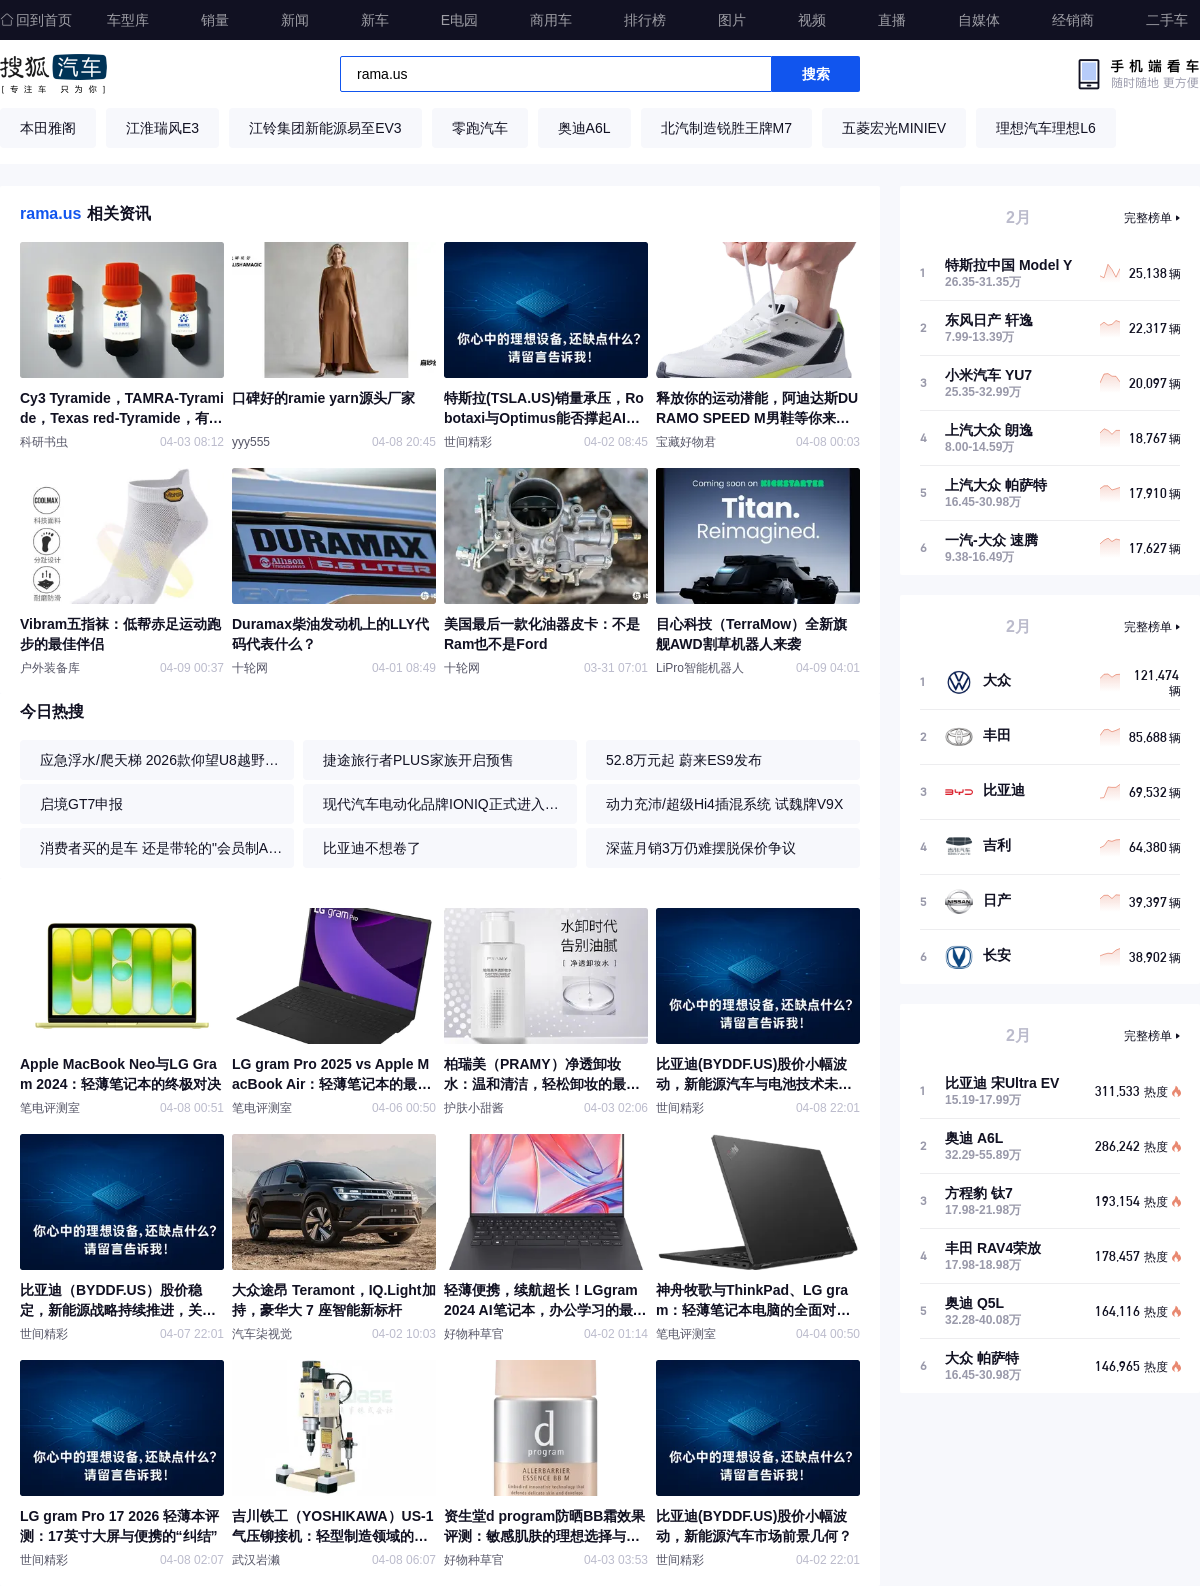 This screenshot has width=1200, height=1586. Describe the element at coordinates (1167, 20) in the screenshot. I see `二手车` at that location.